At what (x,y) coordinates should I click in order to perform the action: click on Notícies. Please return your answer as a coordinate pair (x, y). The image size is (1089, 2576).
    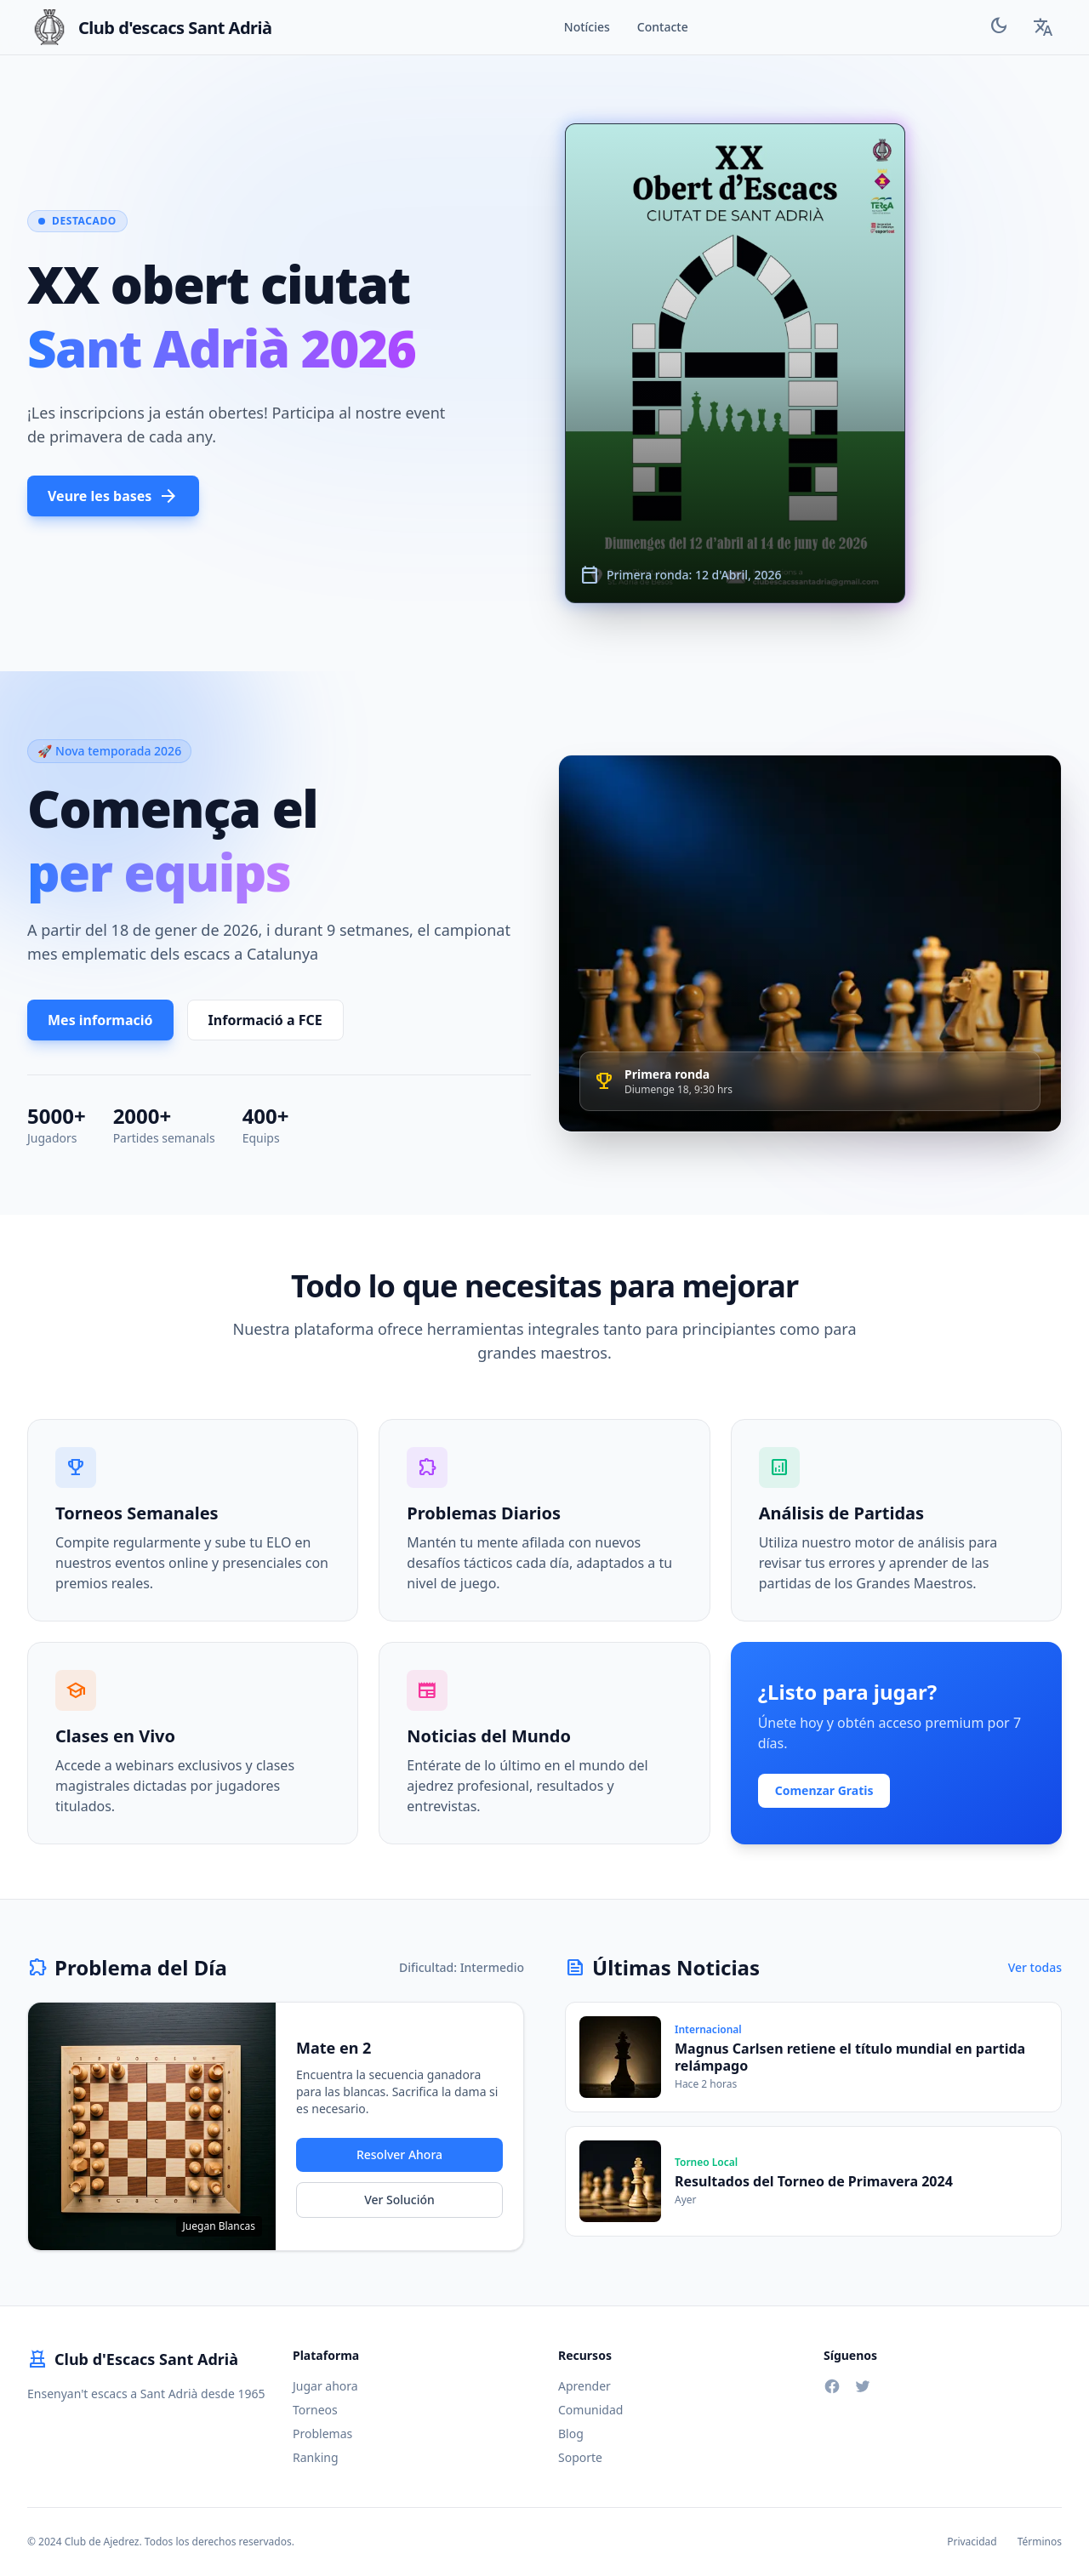
    Looking at the image, I should click on (587, 27).